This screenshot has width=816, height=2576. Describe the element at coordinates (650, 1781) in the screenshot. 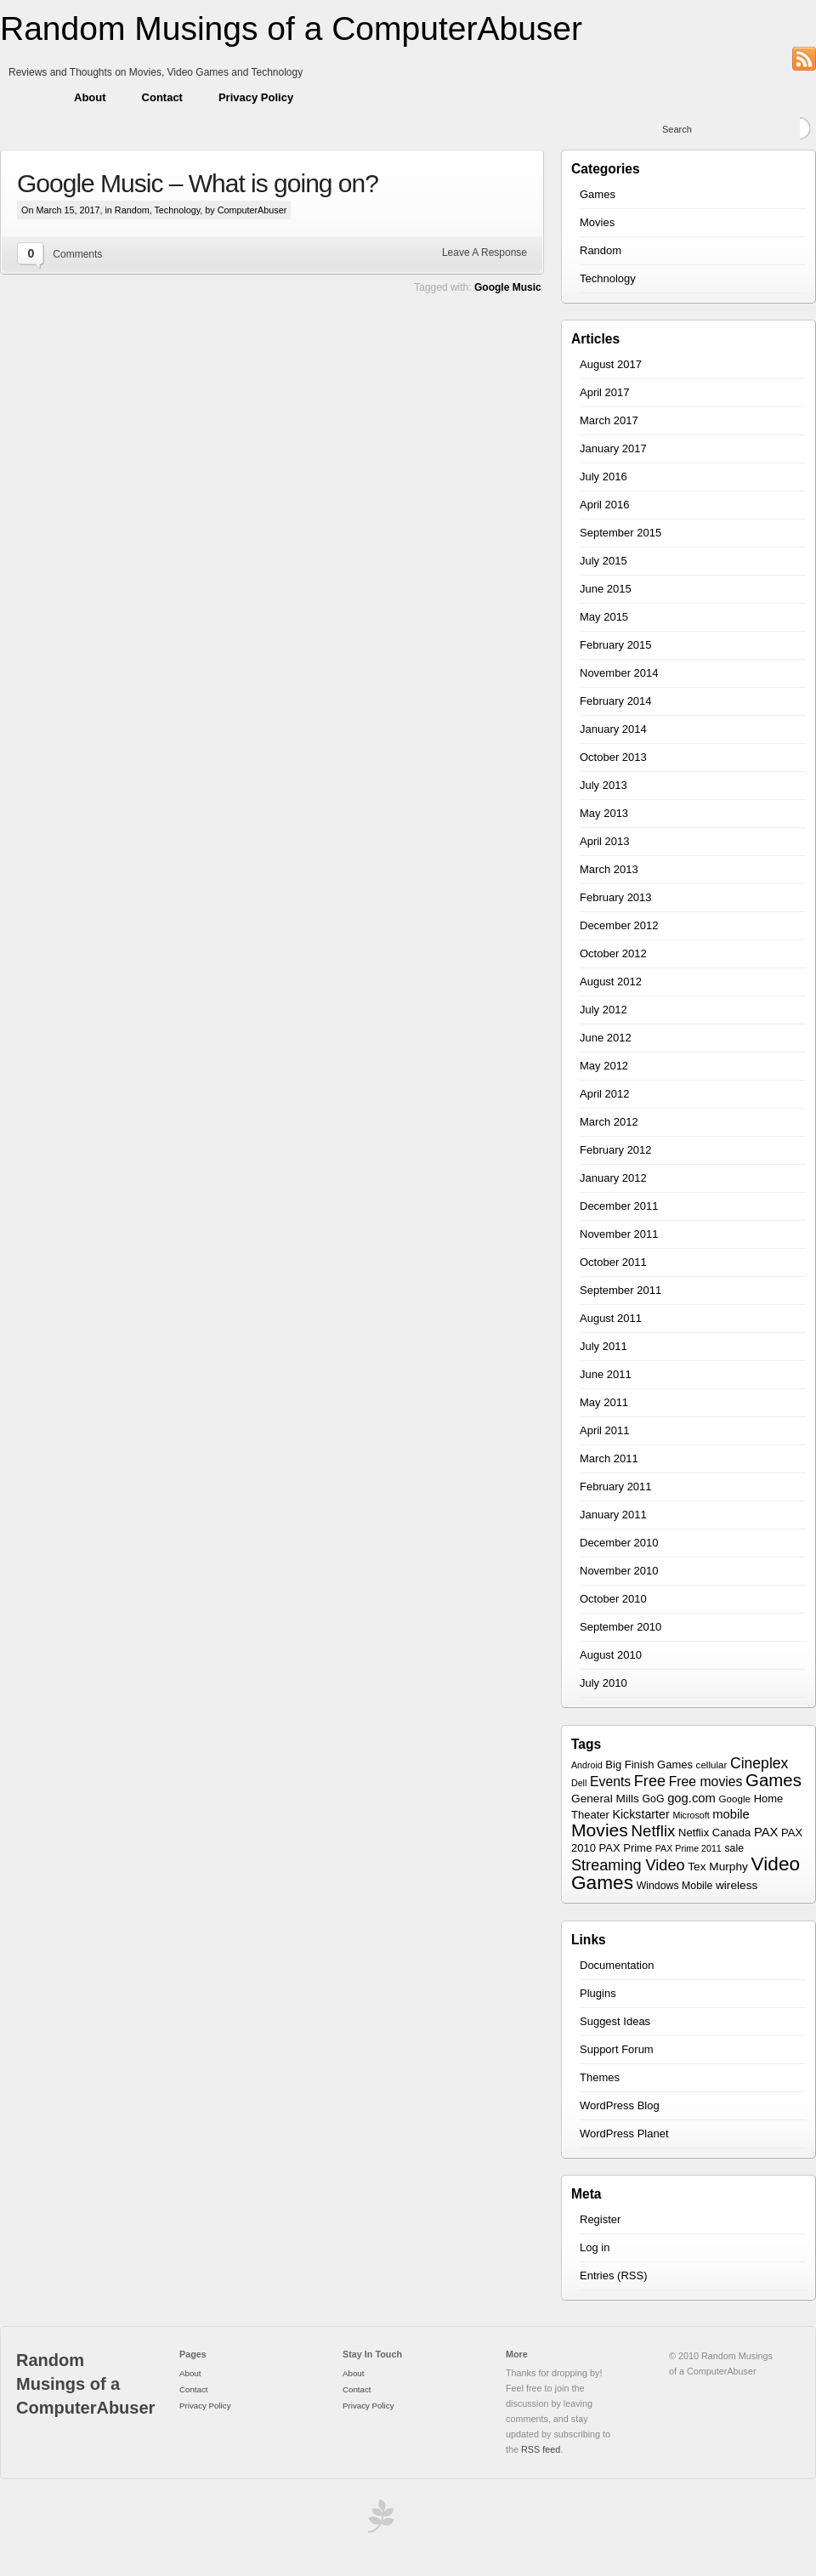

I see `Free [Free (20 items)]` at that location.